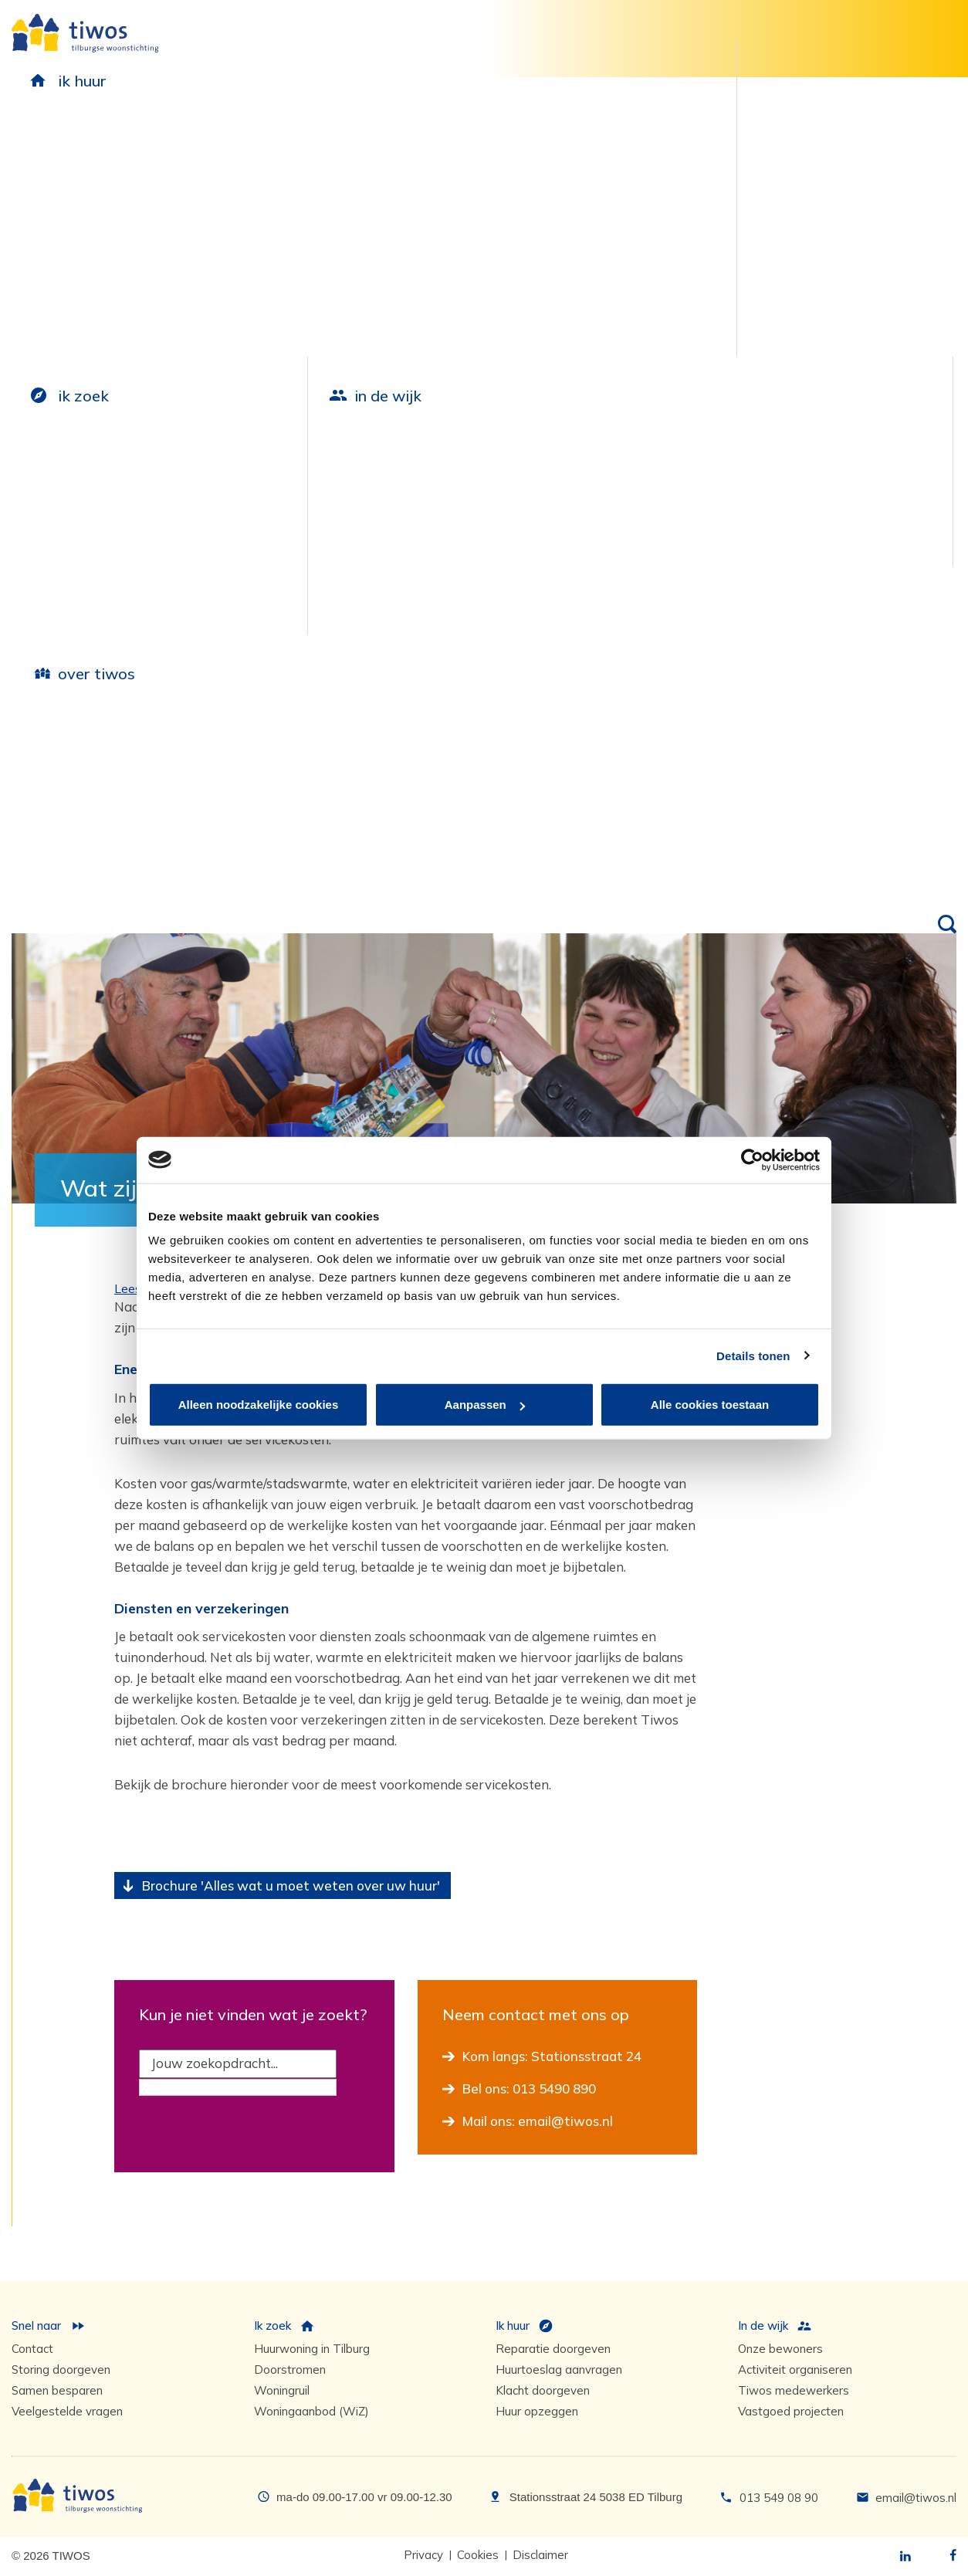  Describe the element at coordinates (559, 2369) in the screenshot. I see `Huurtoeslag aanvragen` at that location.